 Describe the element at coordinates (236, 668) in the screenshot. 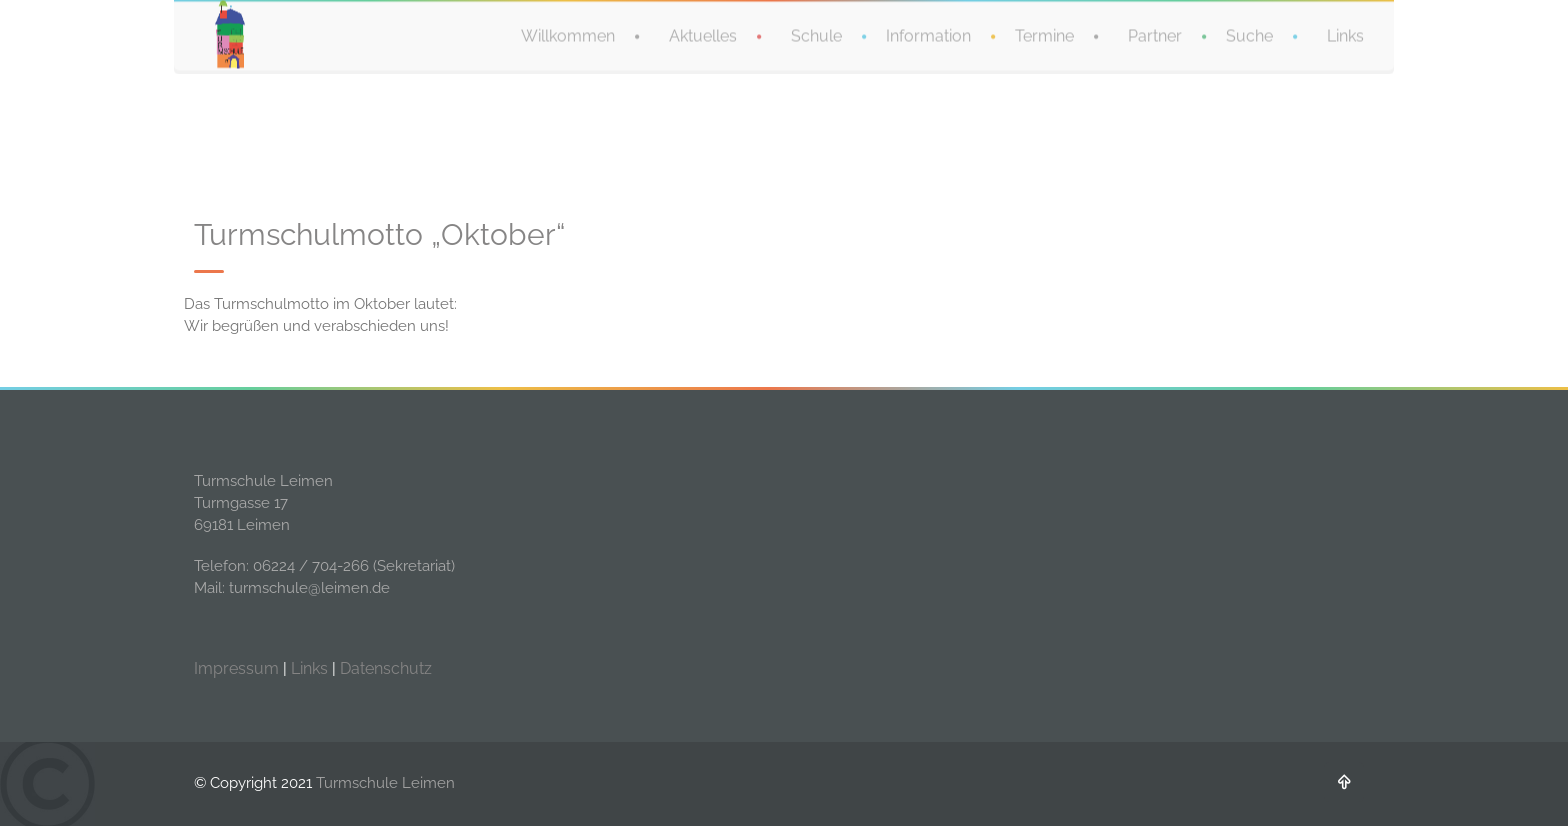

I see `Impressum` at that location.